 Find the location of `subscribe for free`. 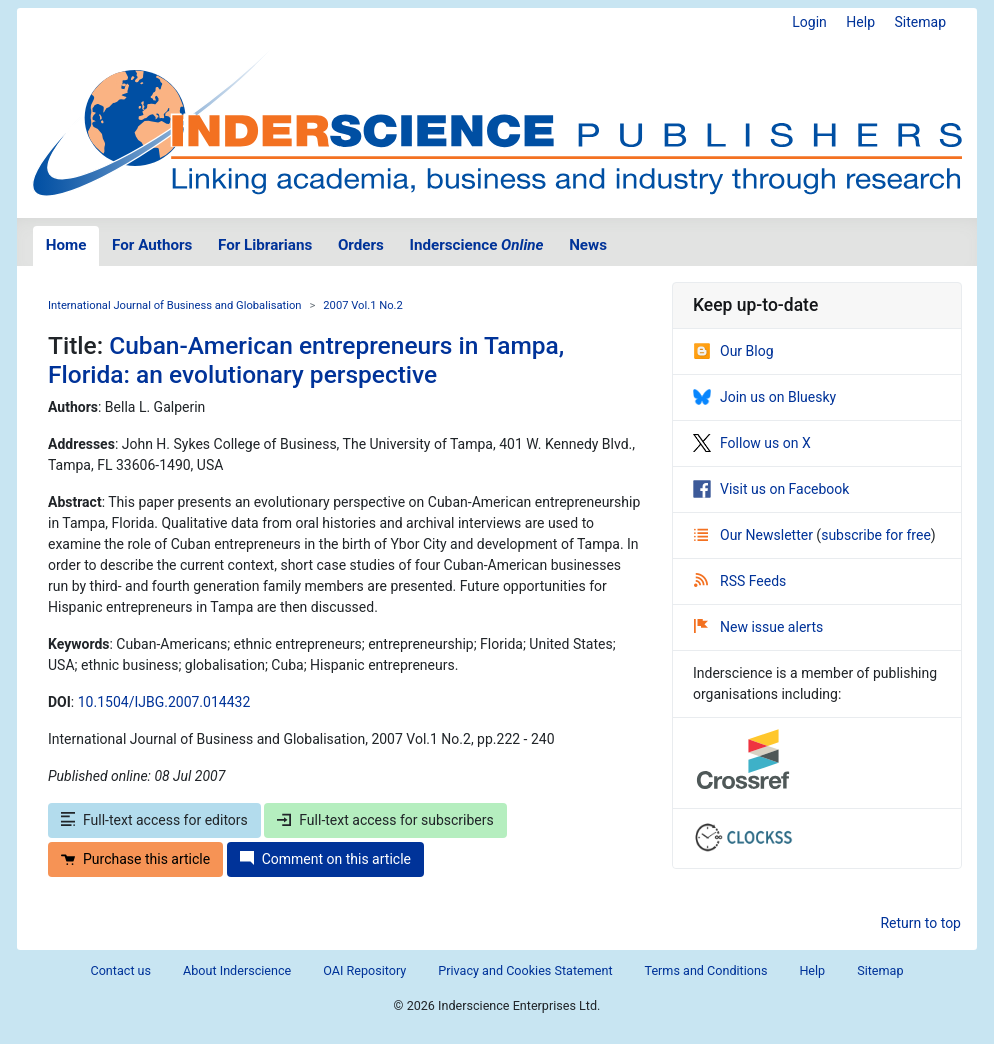

subscribe for free is located at coordinates (876, 535).